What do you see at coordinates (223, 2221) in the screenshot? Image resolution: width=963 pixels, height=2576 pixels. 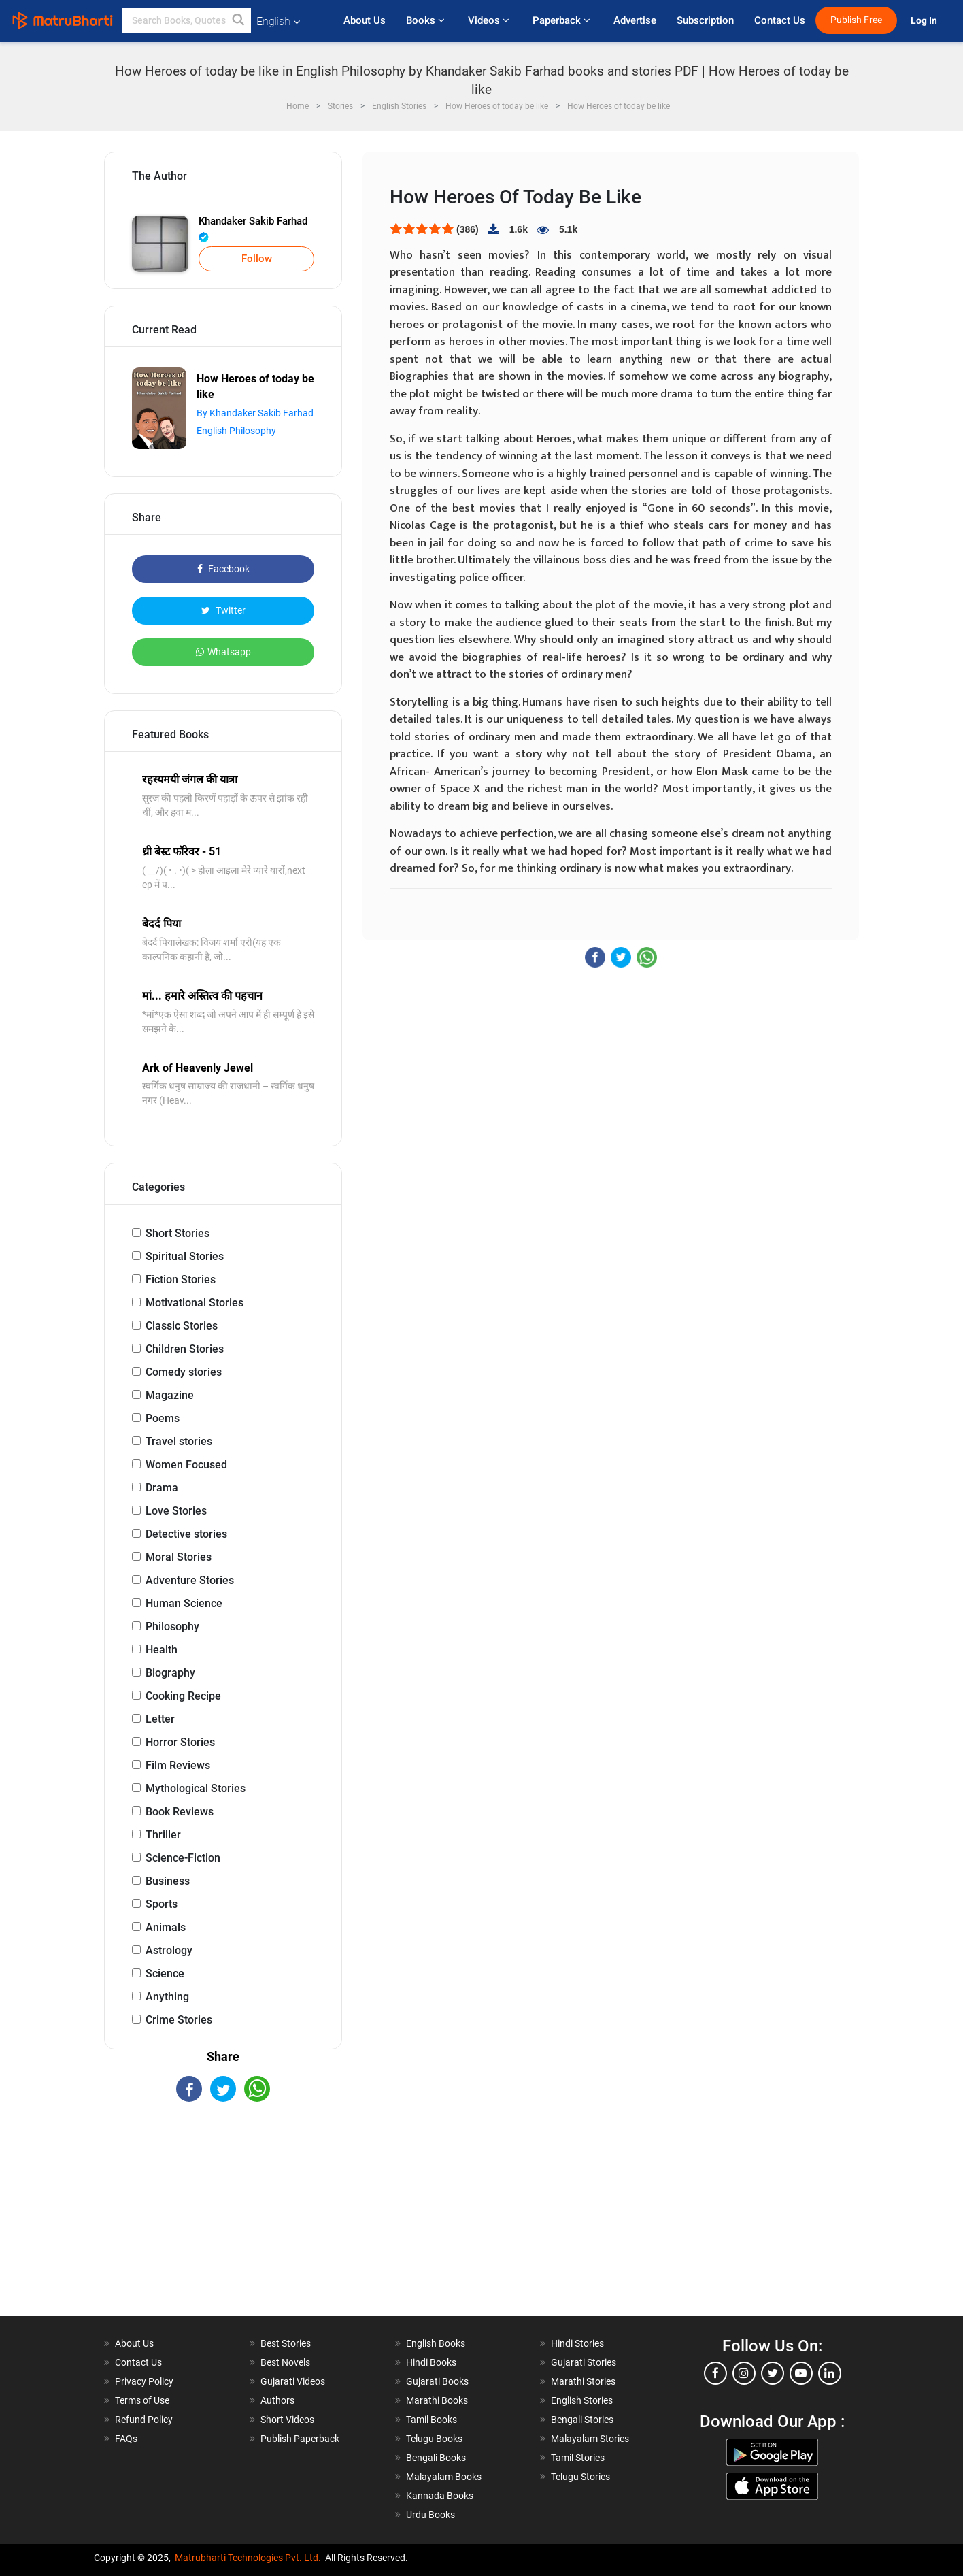 I see `[Advertisement]` at bounding box center [223, 2221].